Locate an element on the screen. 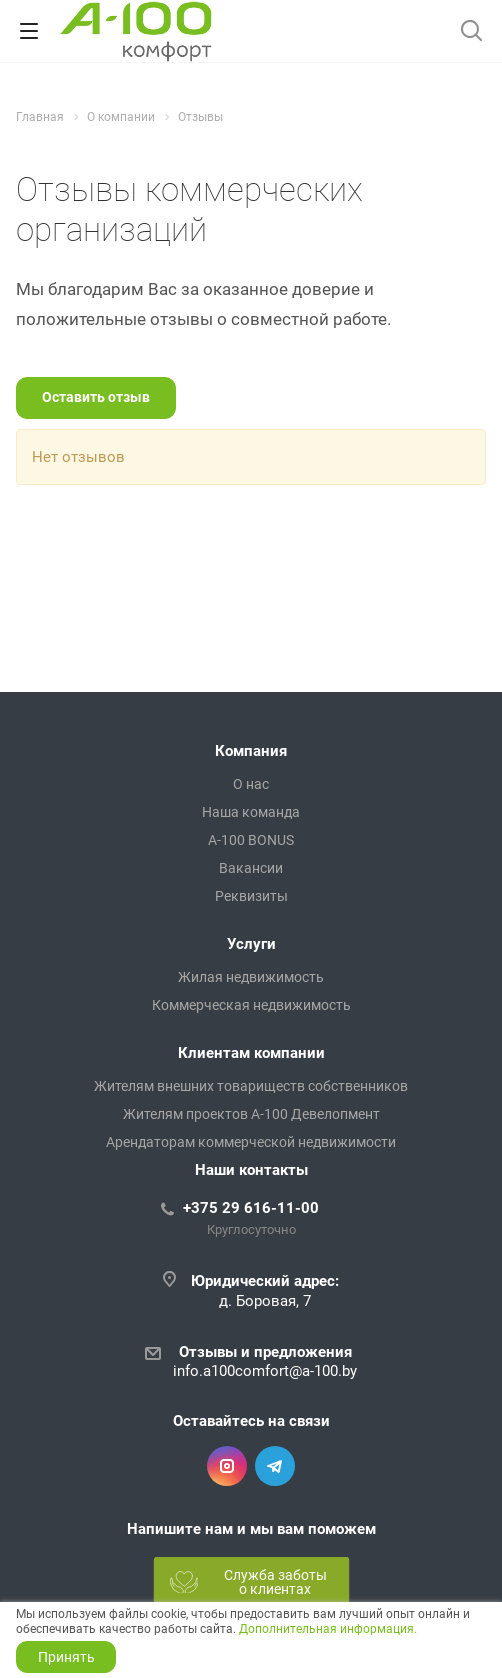 Image resolution: width=502 pixels, height=1678 pixels. Вакансии is located at coordinates (251, 868).